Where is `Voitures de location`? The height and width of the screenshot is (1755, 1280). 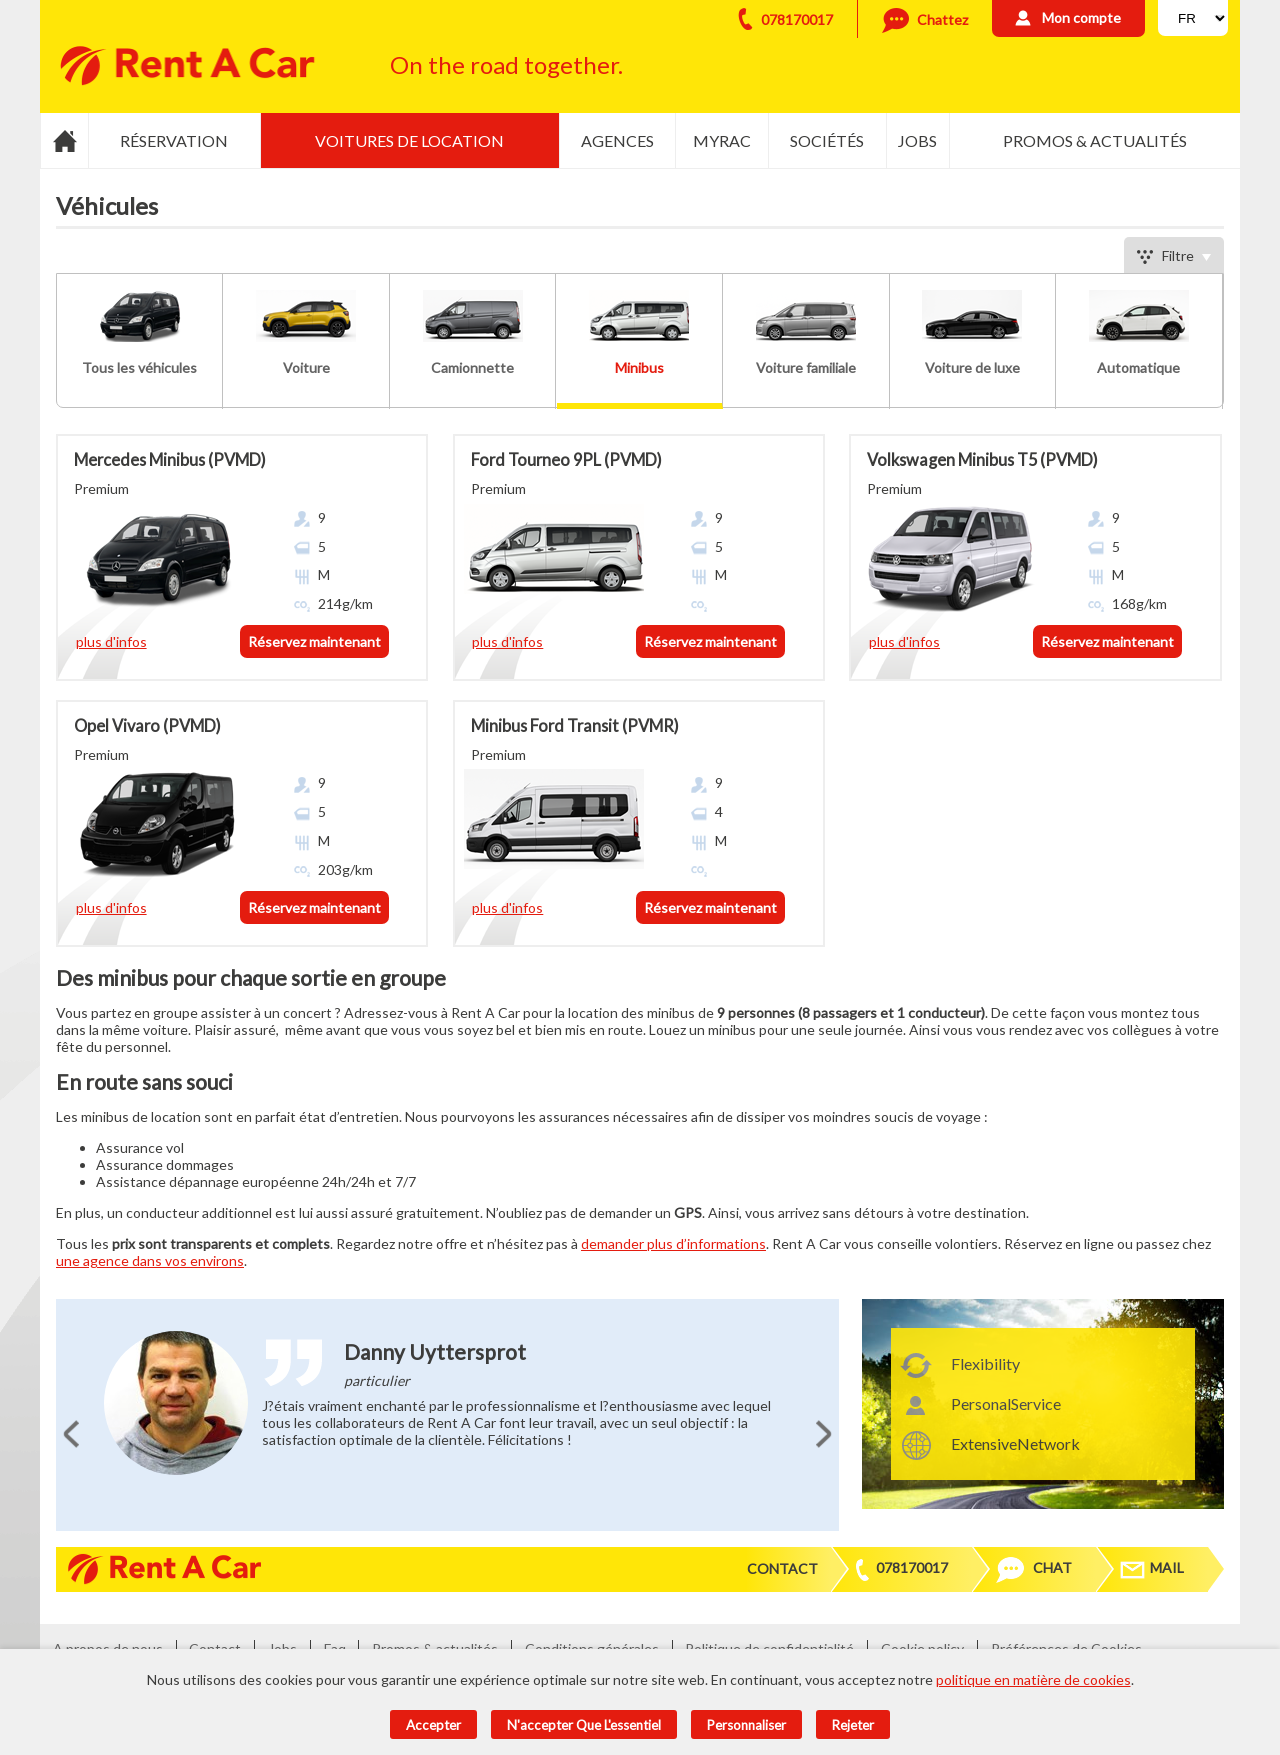 Voitures de location is located at coordinates (409, 140).